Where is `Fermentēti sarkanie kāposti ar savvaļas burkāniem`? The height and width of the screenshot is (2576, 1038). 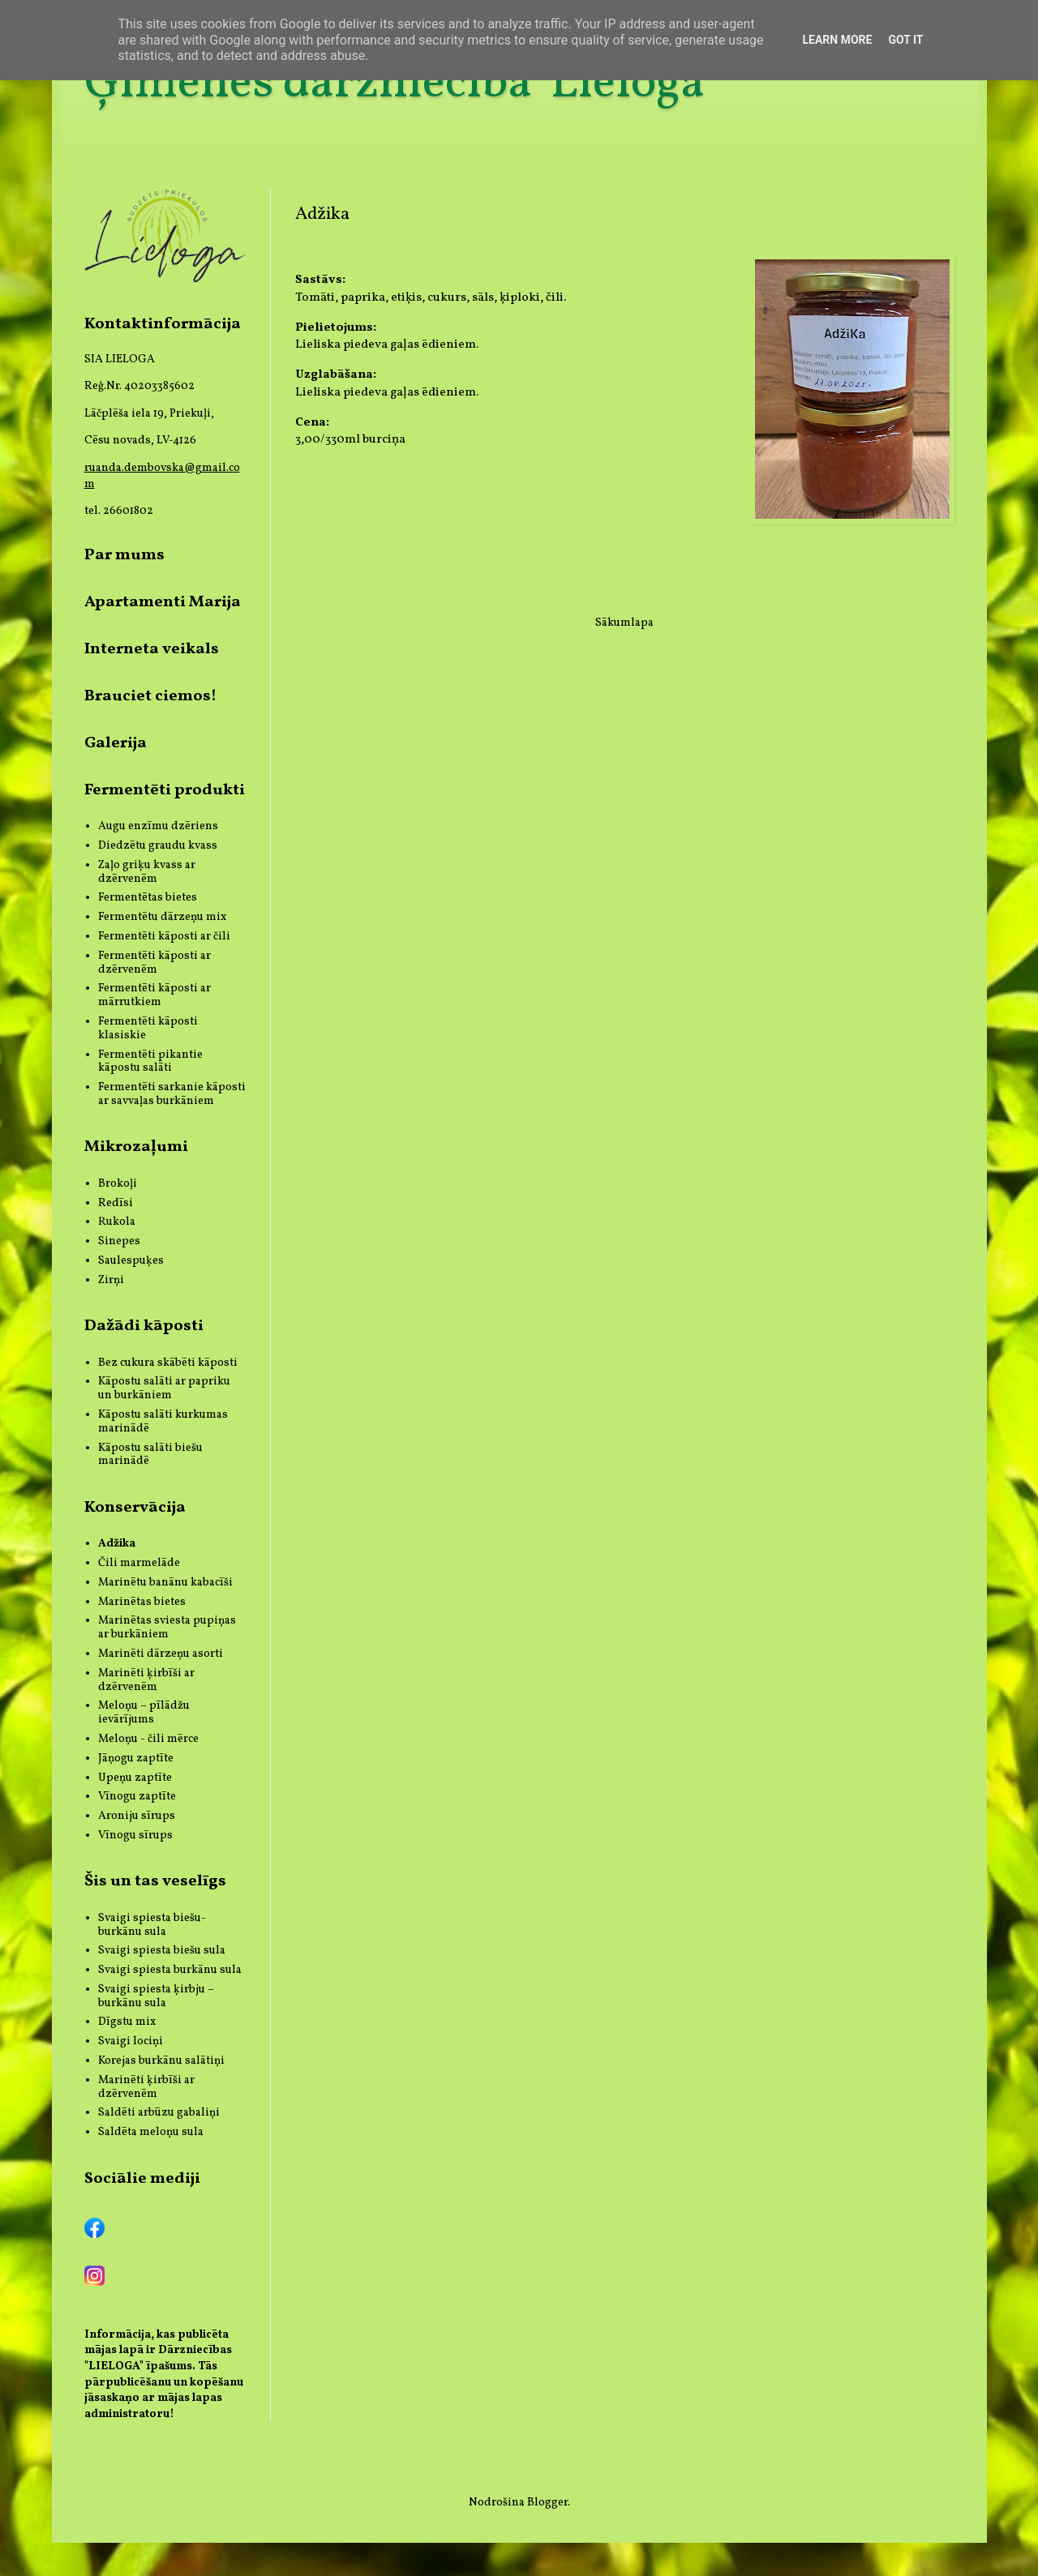 Fermentēti sarkanie kāposti ar savvaļas burkāniem is located at coordinates (172, 1094).